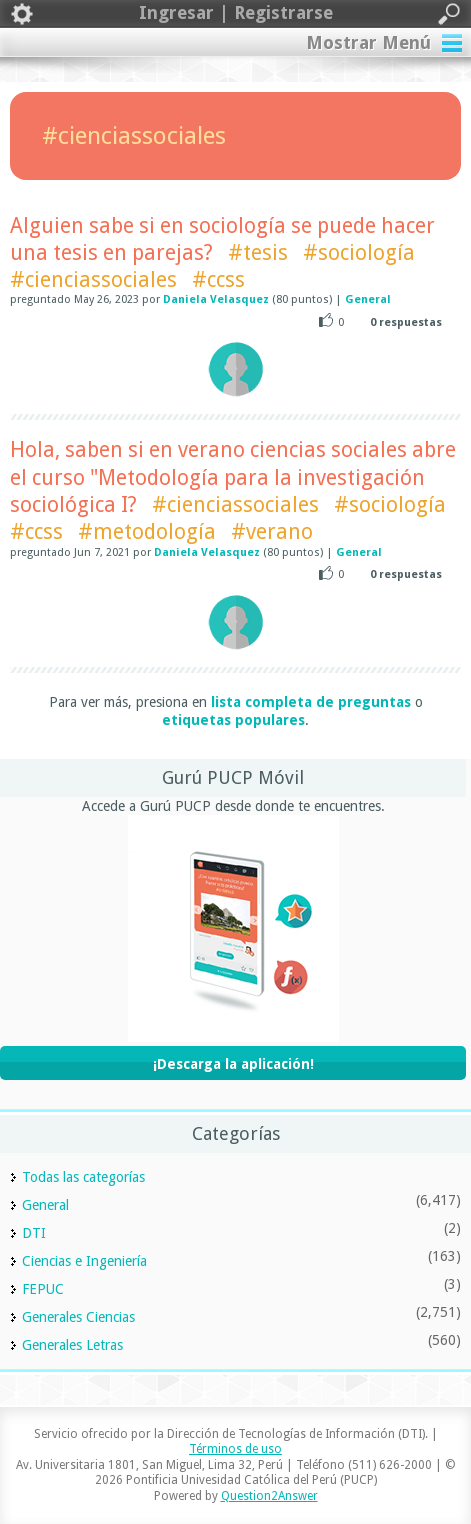 Image resolution: width=471 pixels, height=1524 pixels. Describe the element at coordinates (216, 299) in the screenshot. I see `Daniela Velasquez` at that location.